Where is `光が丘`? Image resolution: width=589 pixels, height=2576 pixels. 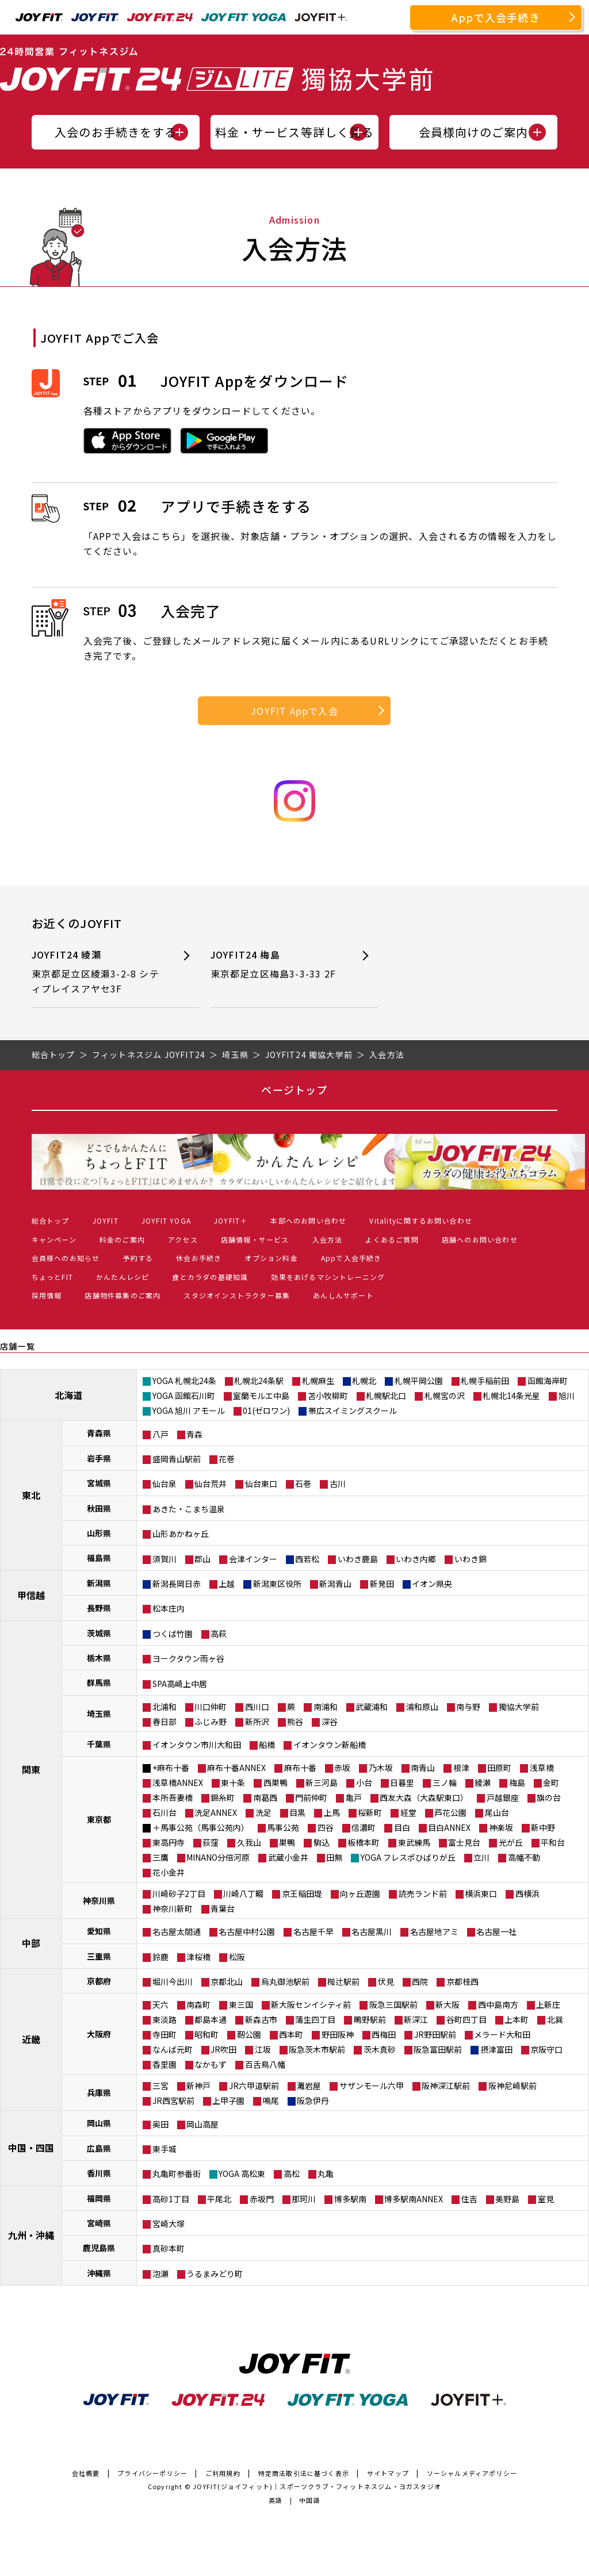
光が丘 is located at coordinates (511, 1842).